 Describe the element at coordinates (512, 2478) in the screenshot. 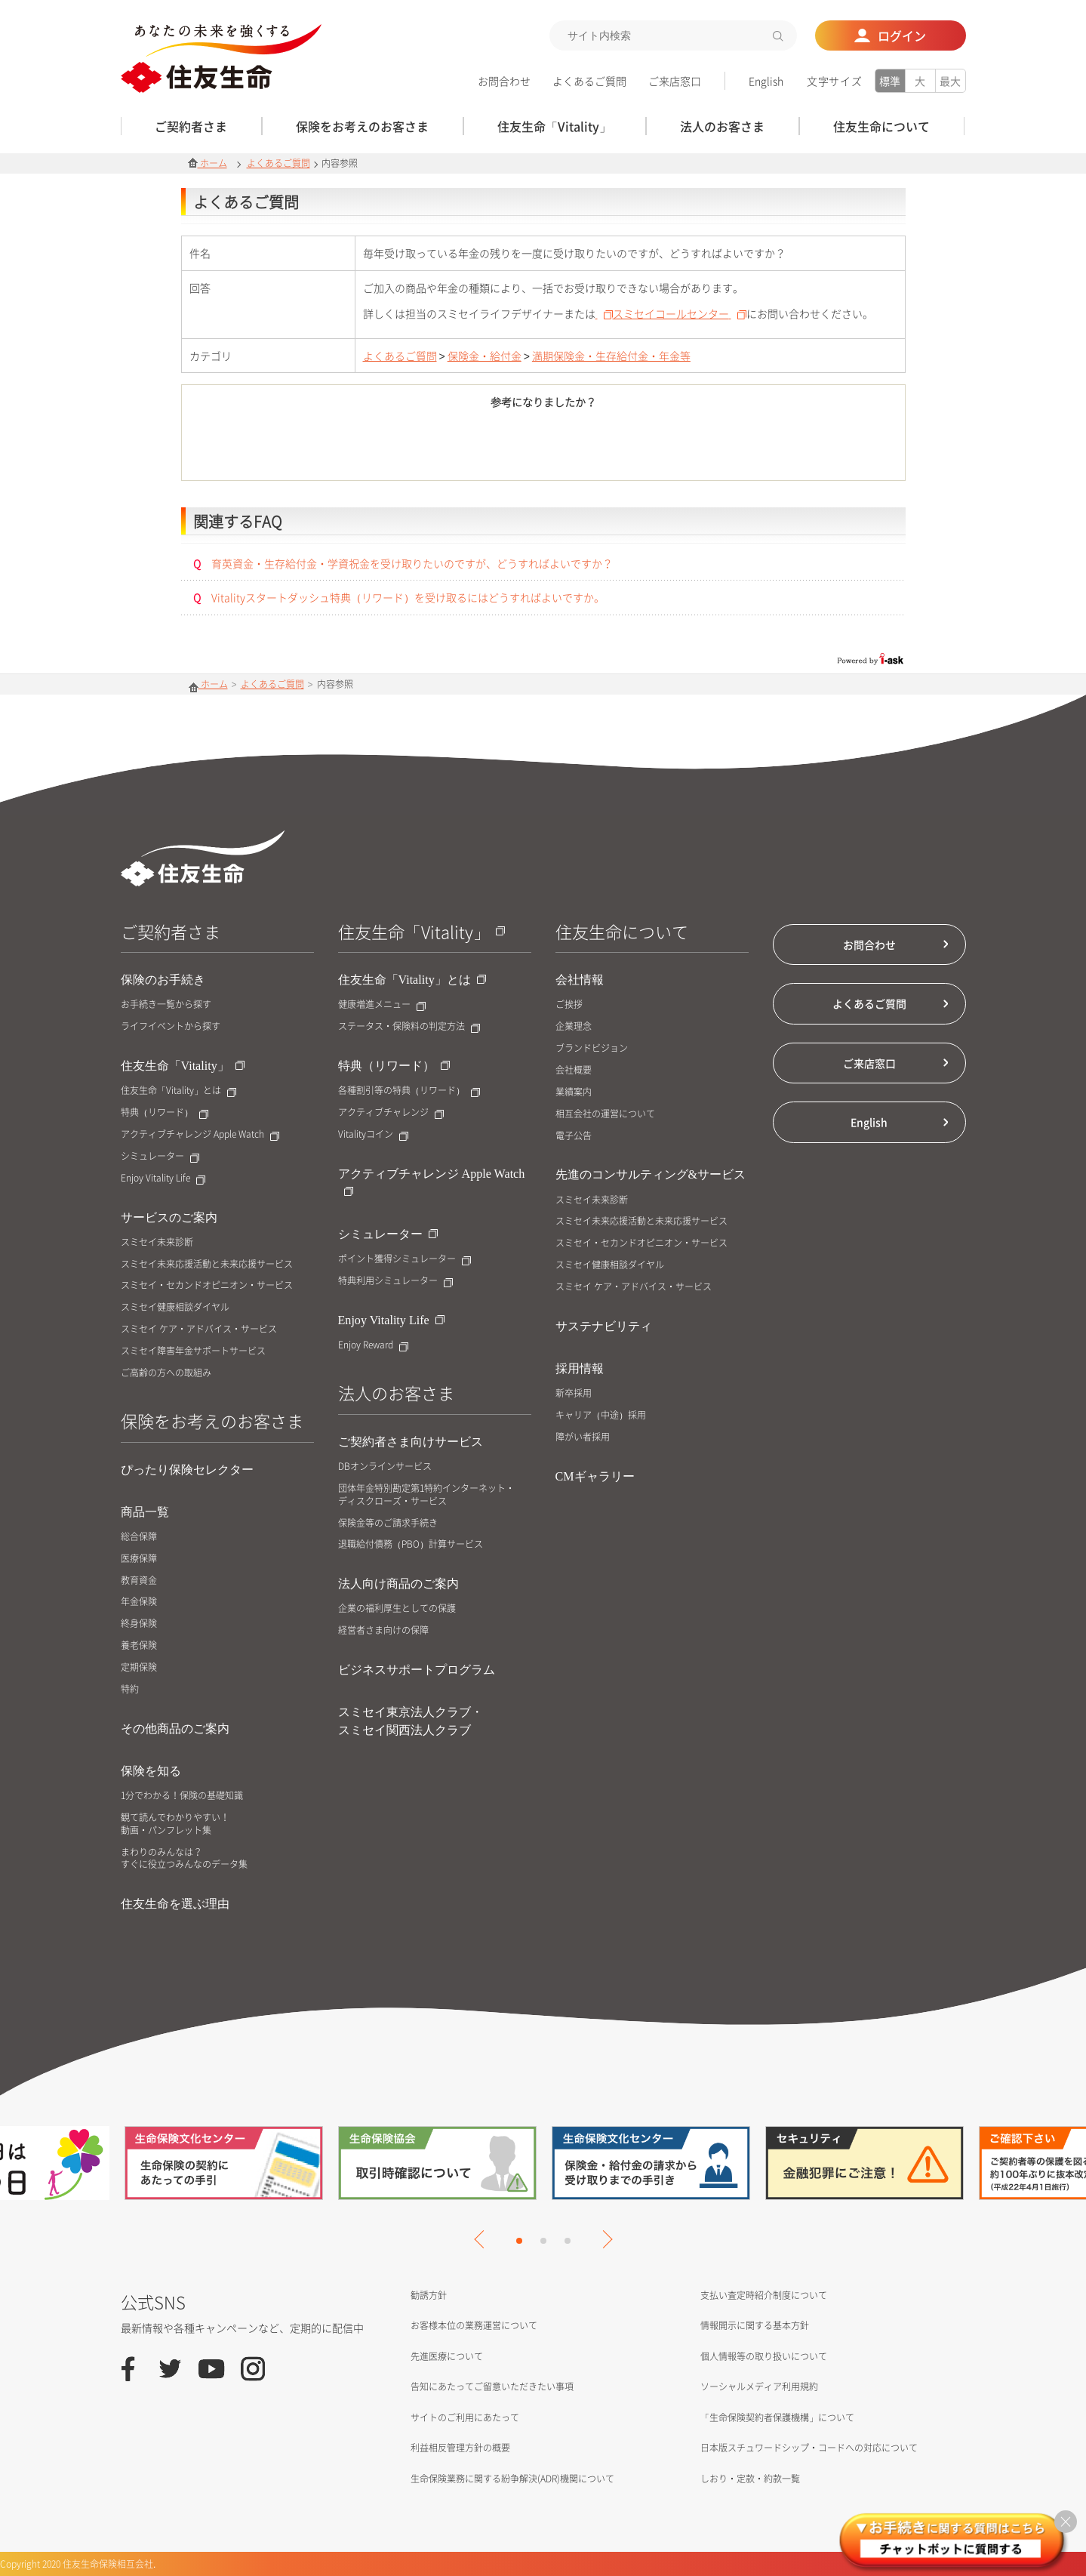

I see `生命保険業務に関する紛争解決(ADR)機関について` at that location.